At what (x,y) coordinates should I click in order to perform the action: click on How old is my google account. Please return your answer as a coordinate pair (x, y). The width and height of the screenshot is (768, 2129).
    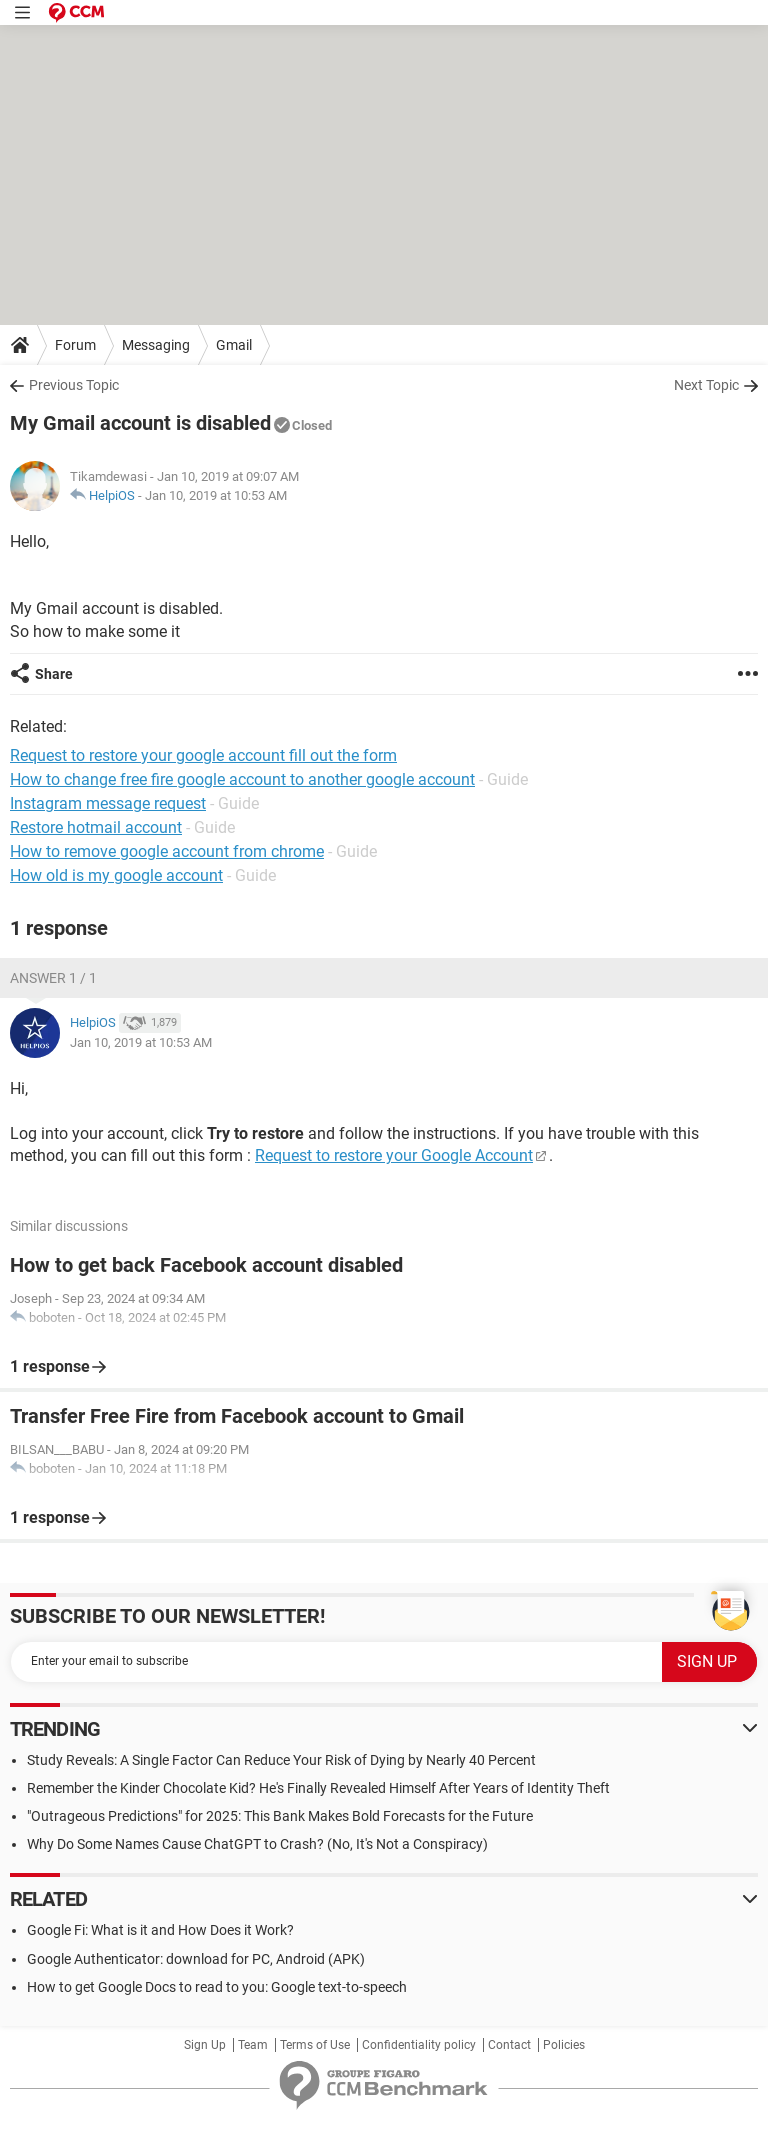
    Looking at the image, I should click on (116, 875).